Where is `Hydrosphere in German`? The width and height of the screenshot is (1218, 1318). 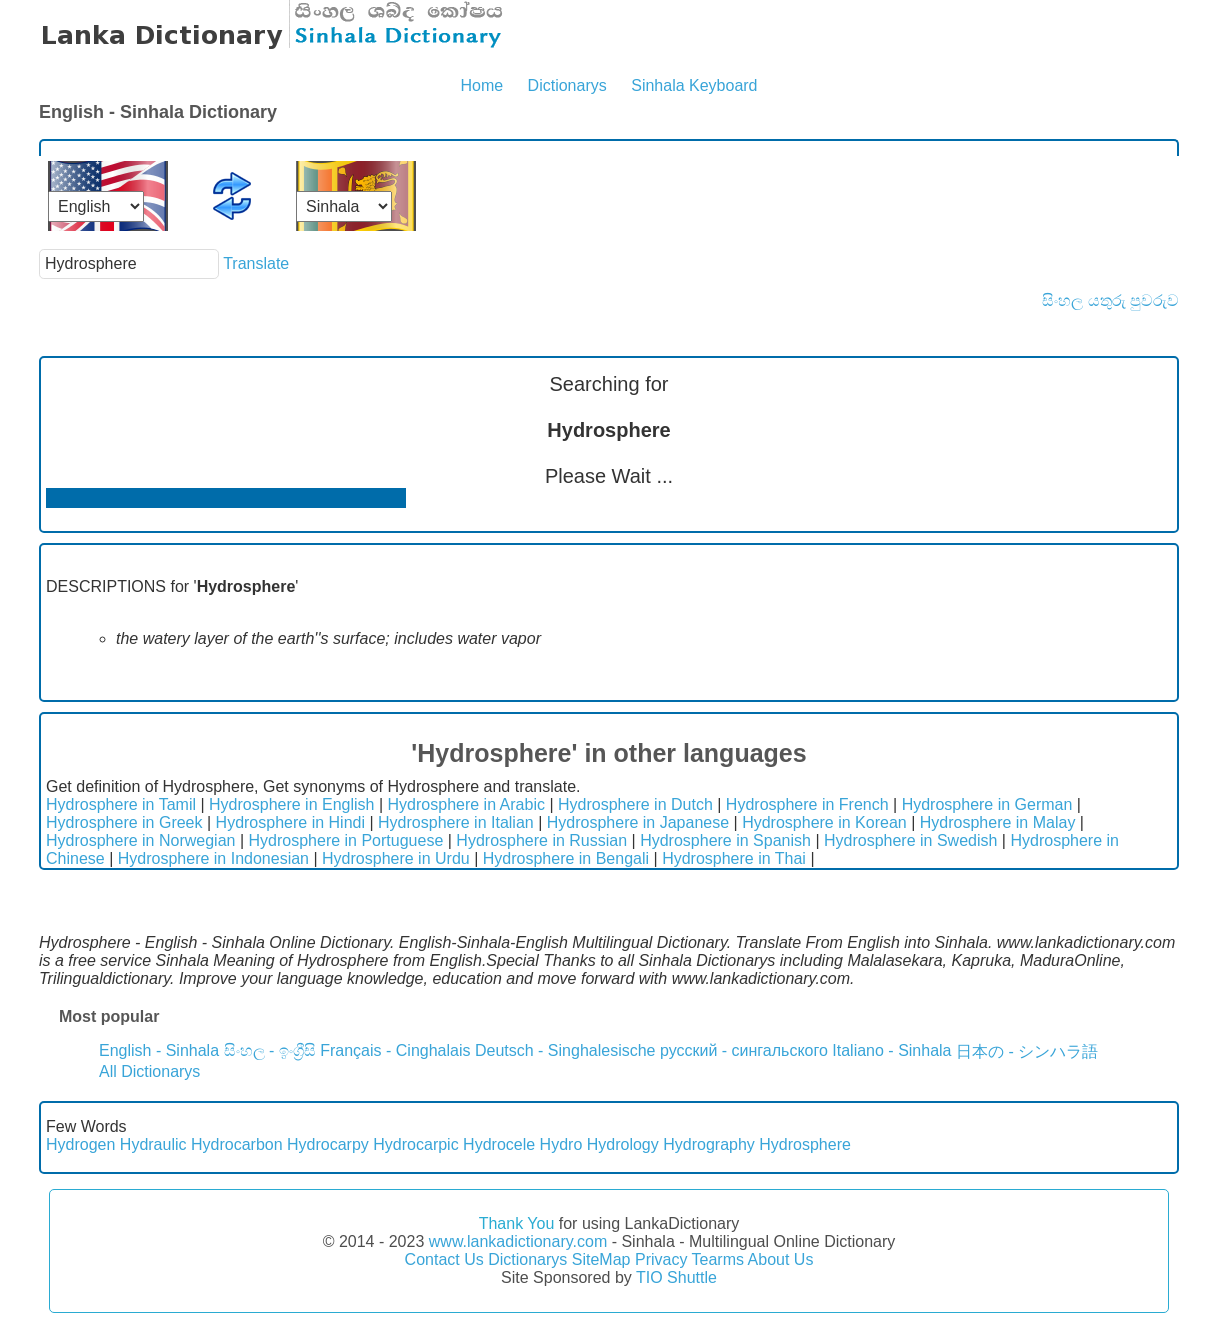 Hydrosphere in German is located at coordinates (987, 804).